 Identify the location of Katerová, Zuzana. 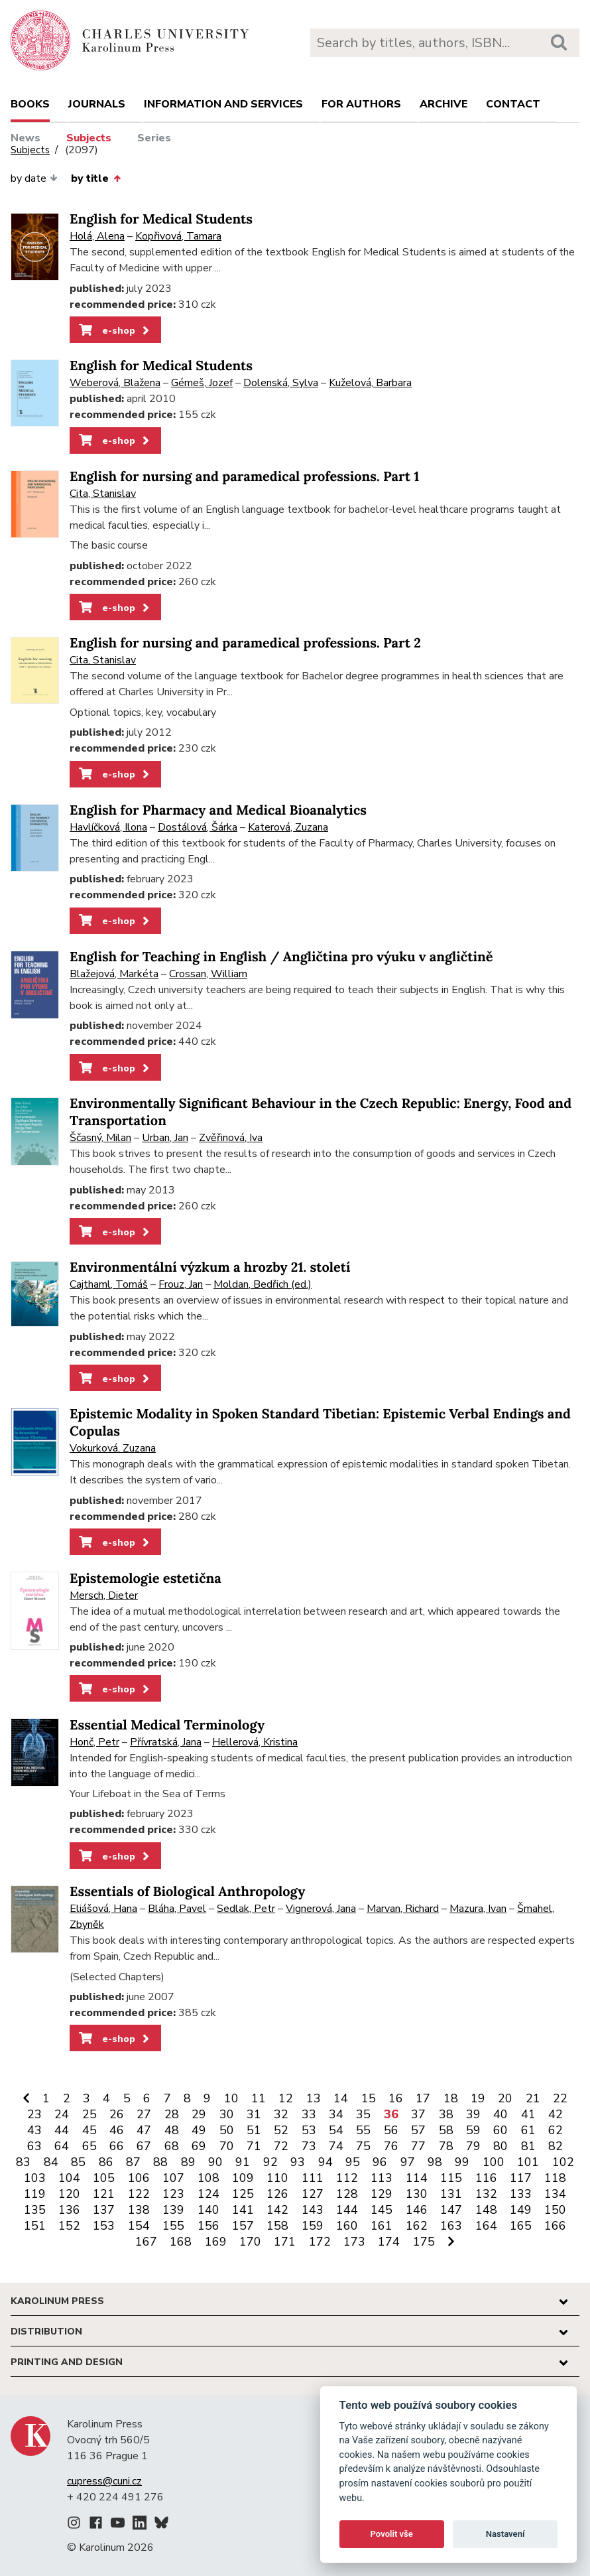
(288, 827).